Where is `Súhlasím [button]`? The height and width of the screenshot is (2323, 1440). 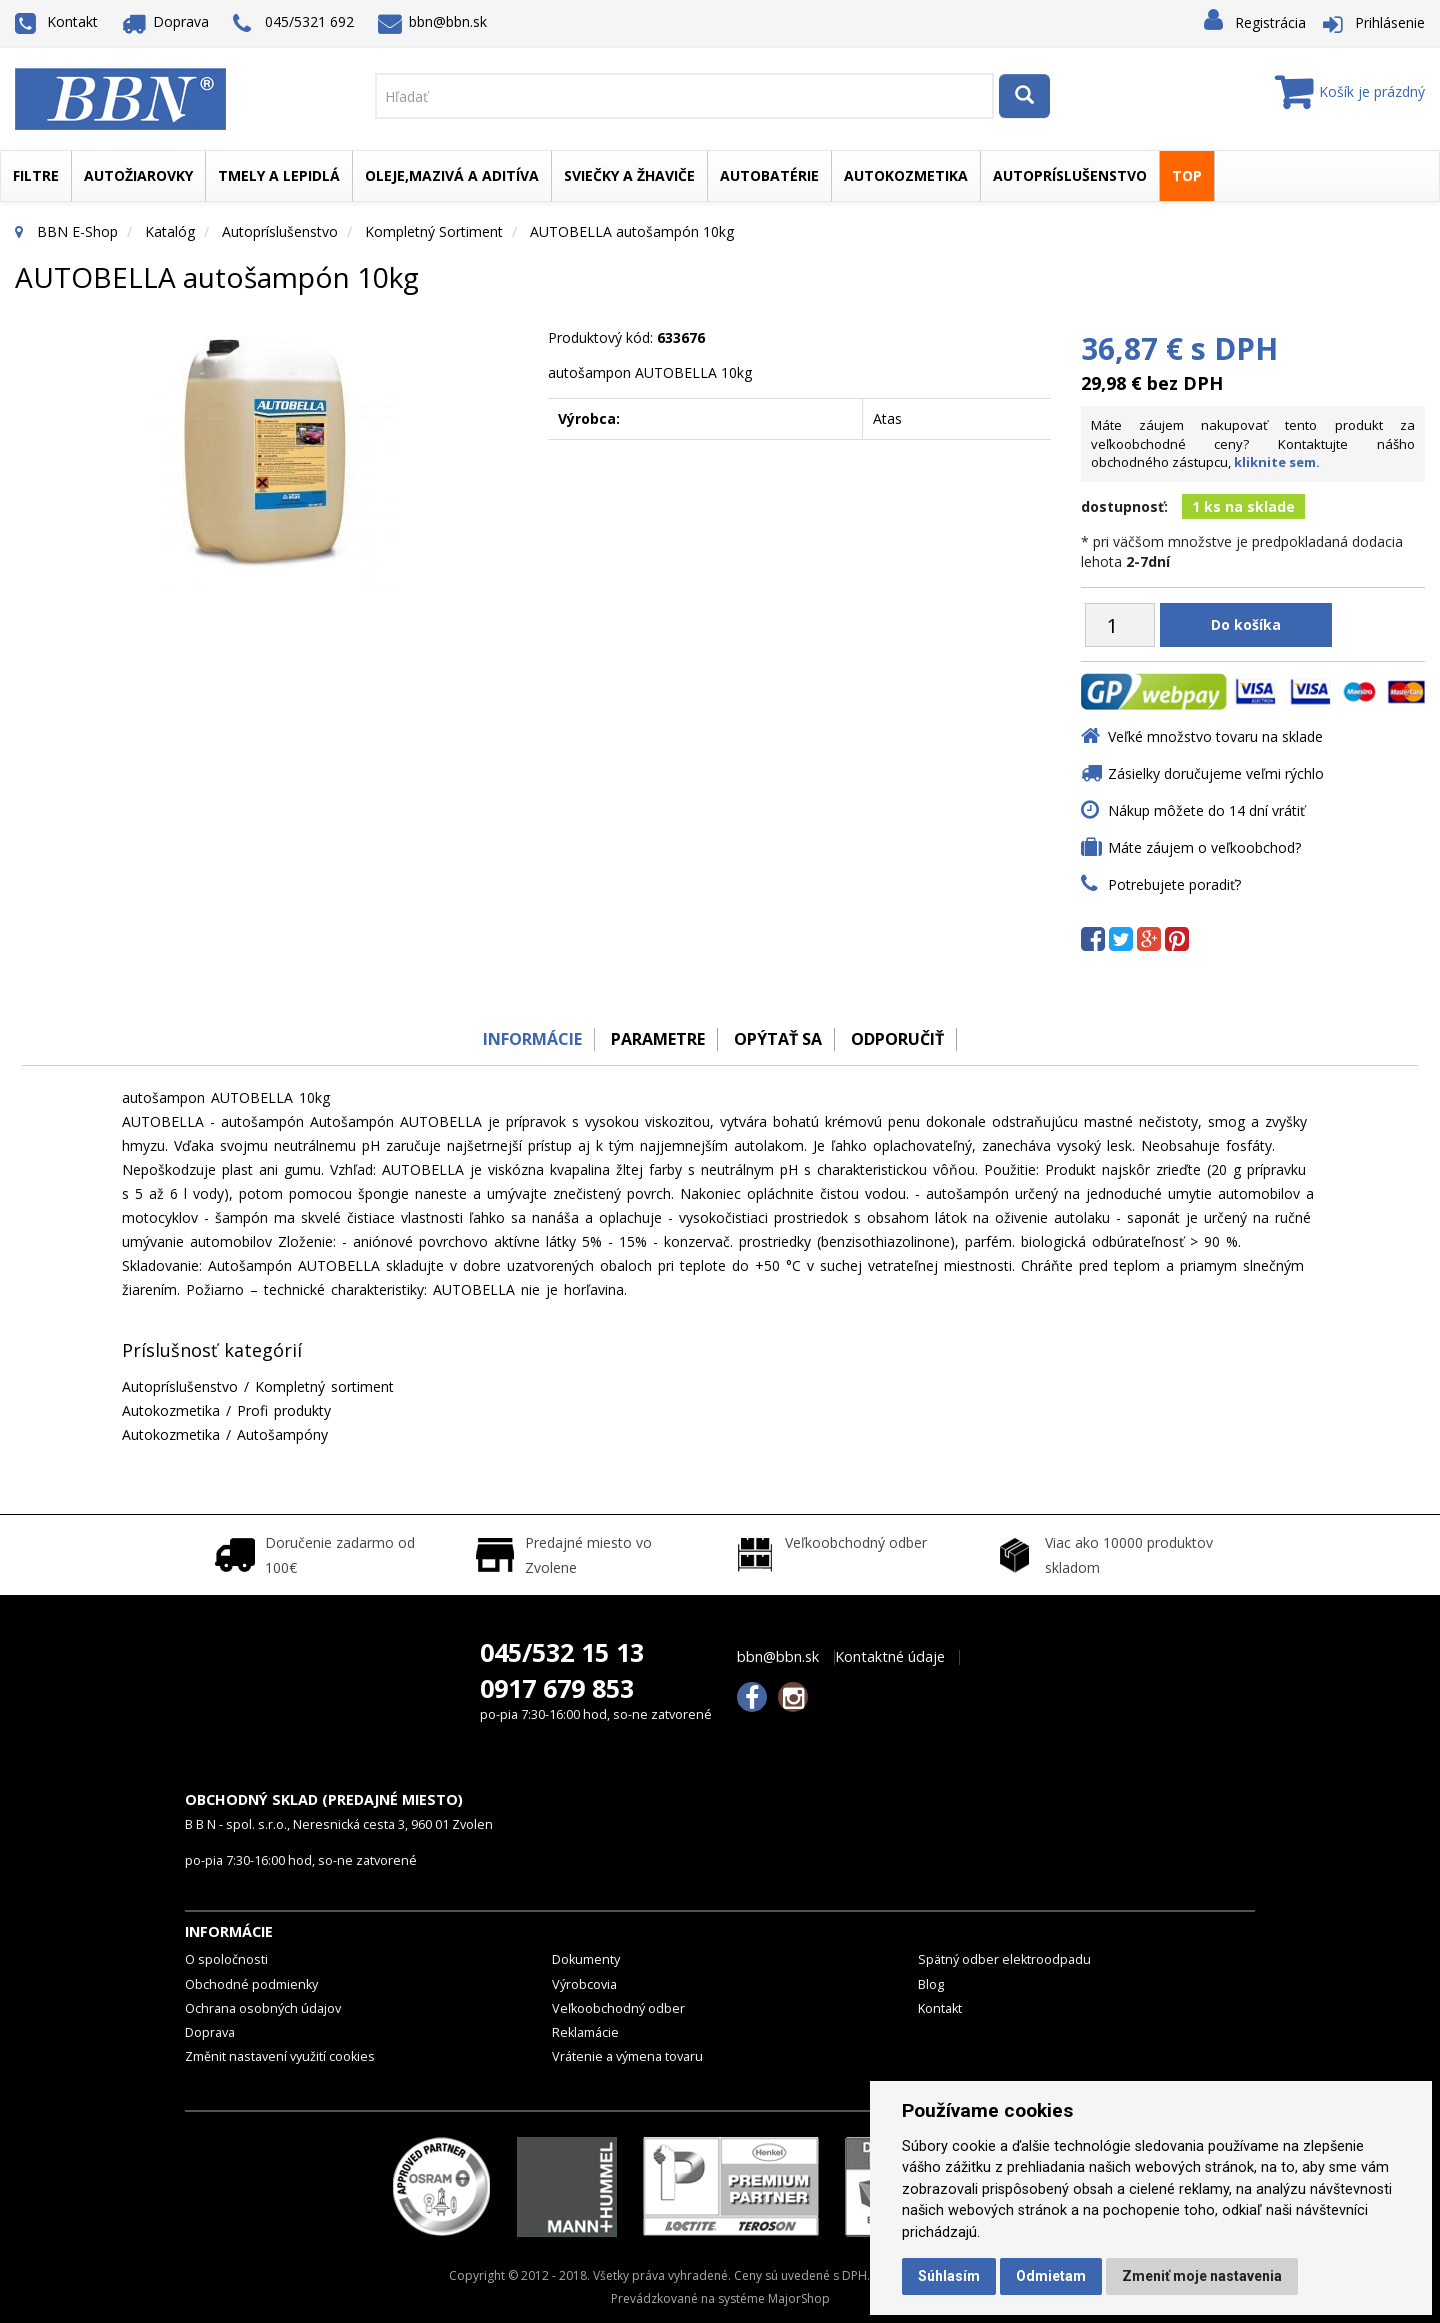 Súhlasím [button] is located at coordinates (949, 2276).